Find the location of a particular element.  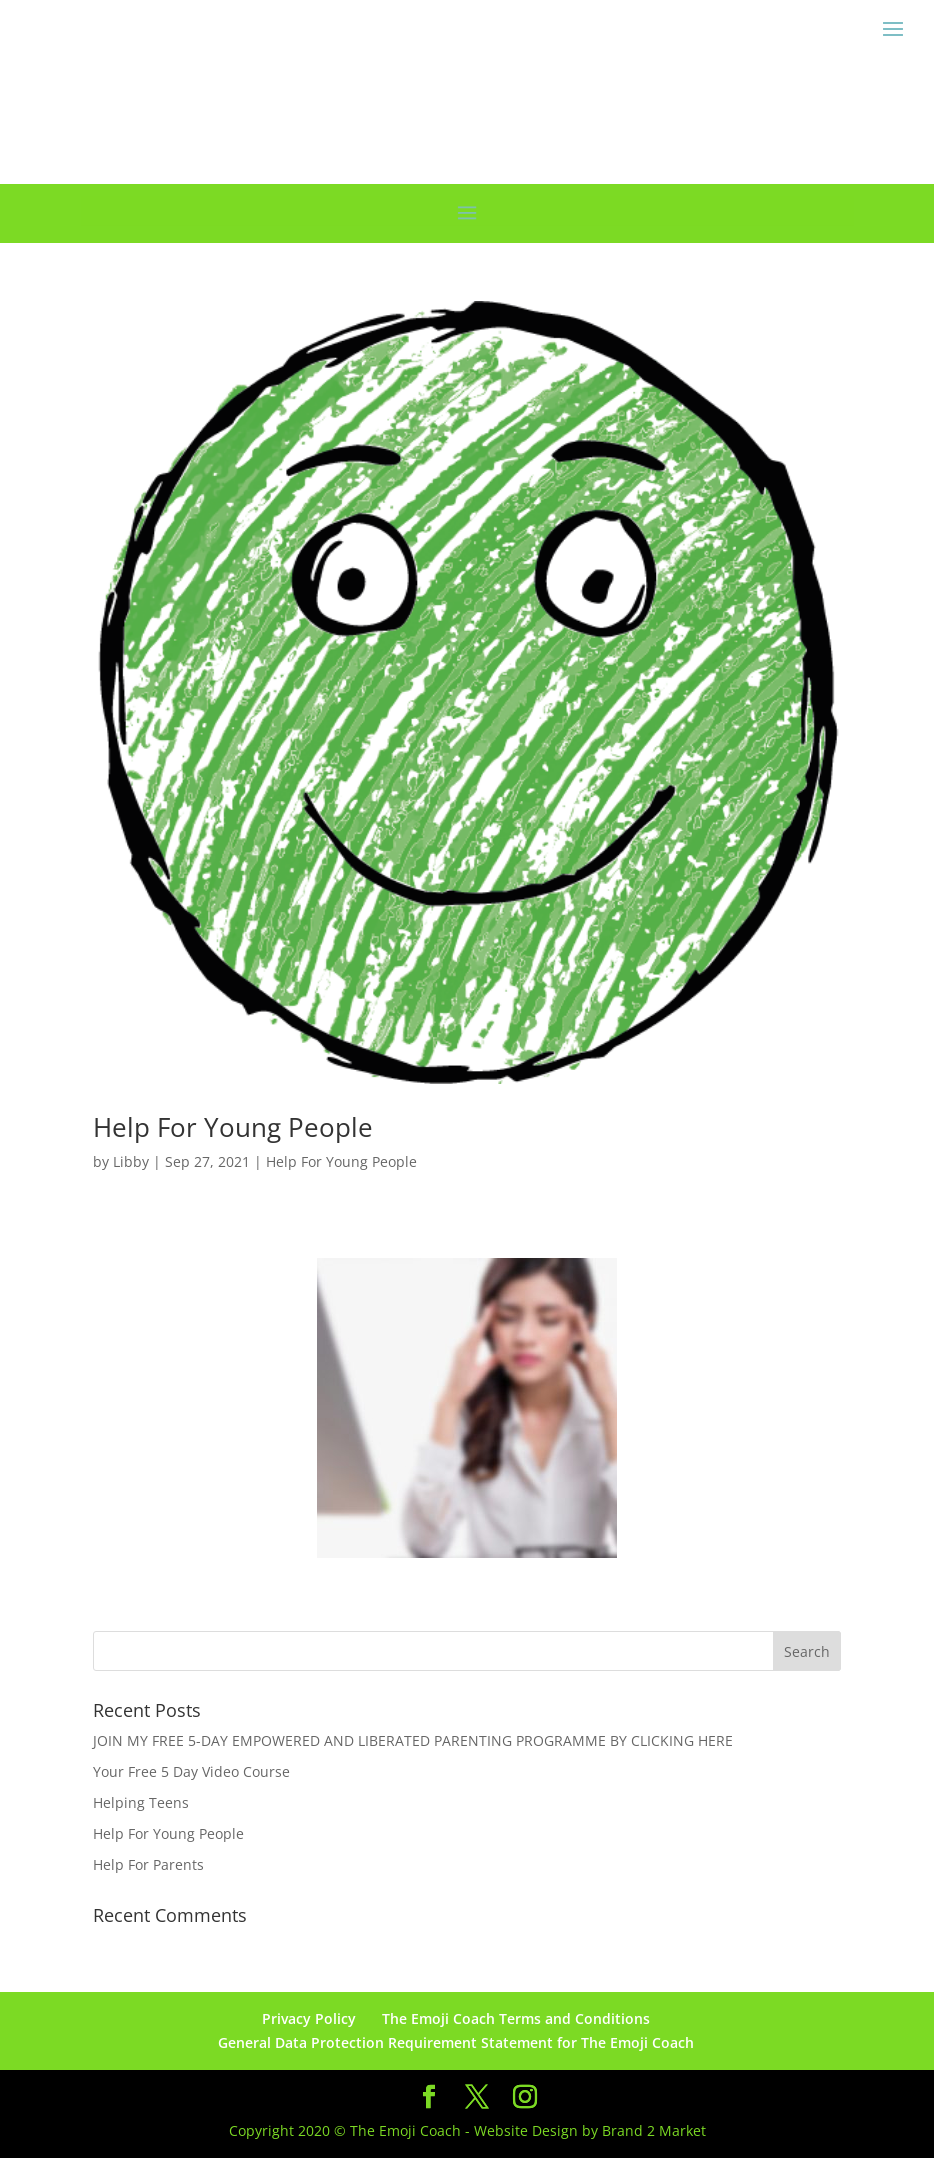

The Emoji Coach Terms and Conditions is located at coordinates (516, 2018).